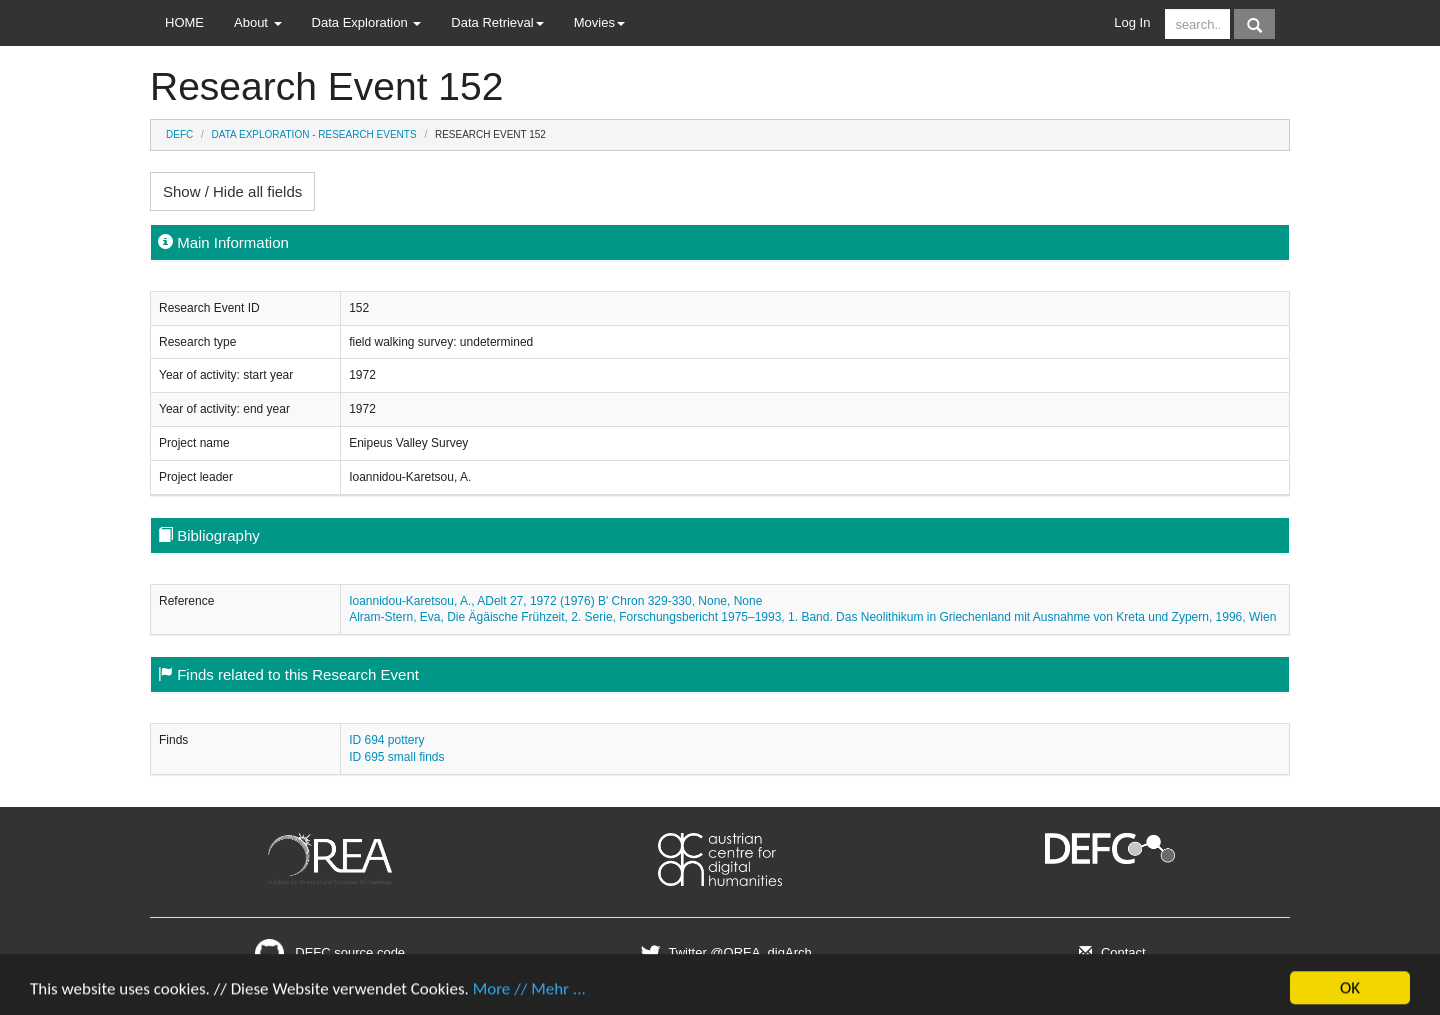 This screenshot has width=1440, height=1015. What do you see at coordinates (232, 191) in the screenshot?
I see `Show / Hide all fields` at bounding box center [232, 191].